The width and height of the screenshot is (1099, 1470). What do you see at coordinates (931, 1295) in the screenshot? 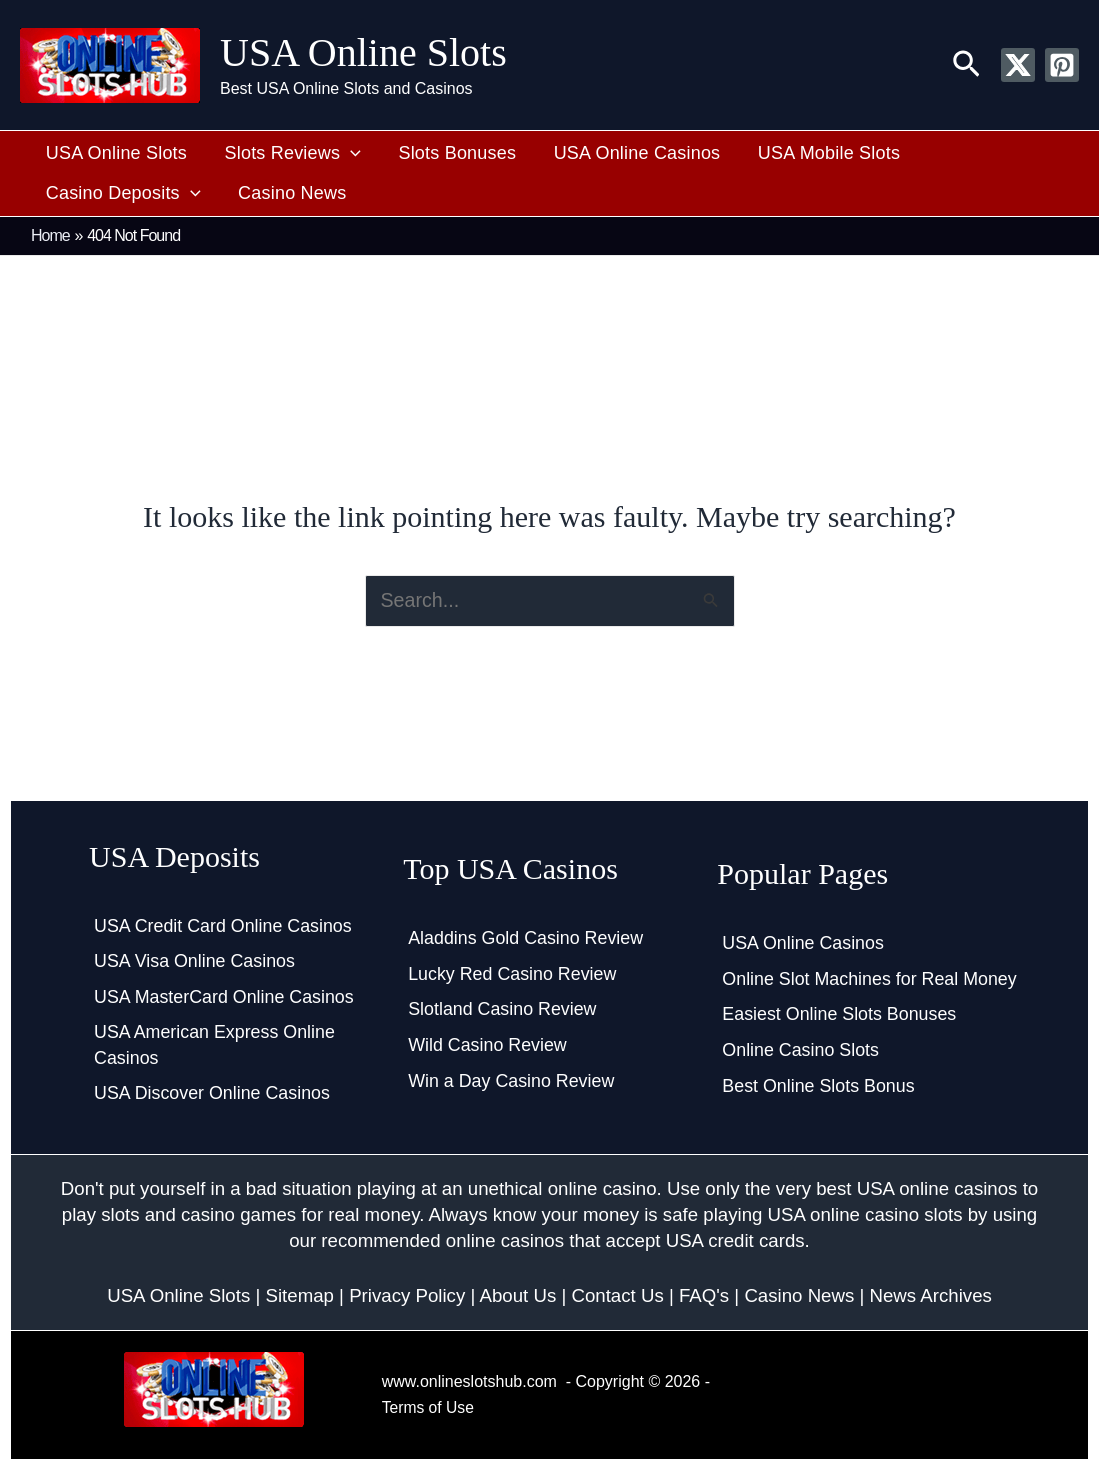
I see `News Archives` at bounding box center [931, 1295].